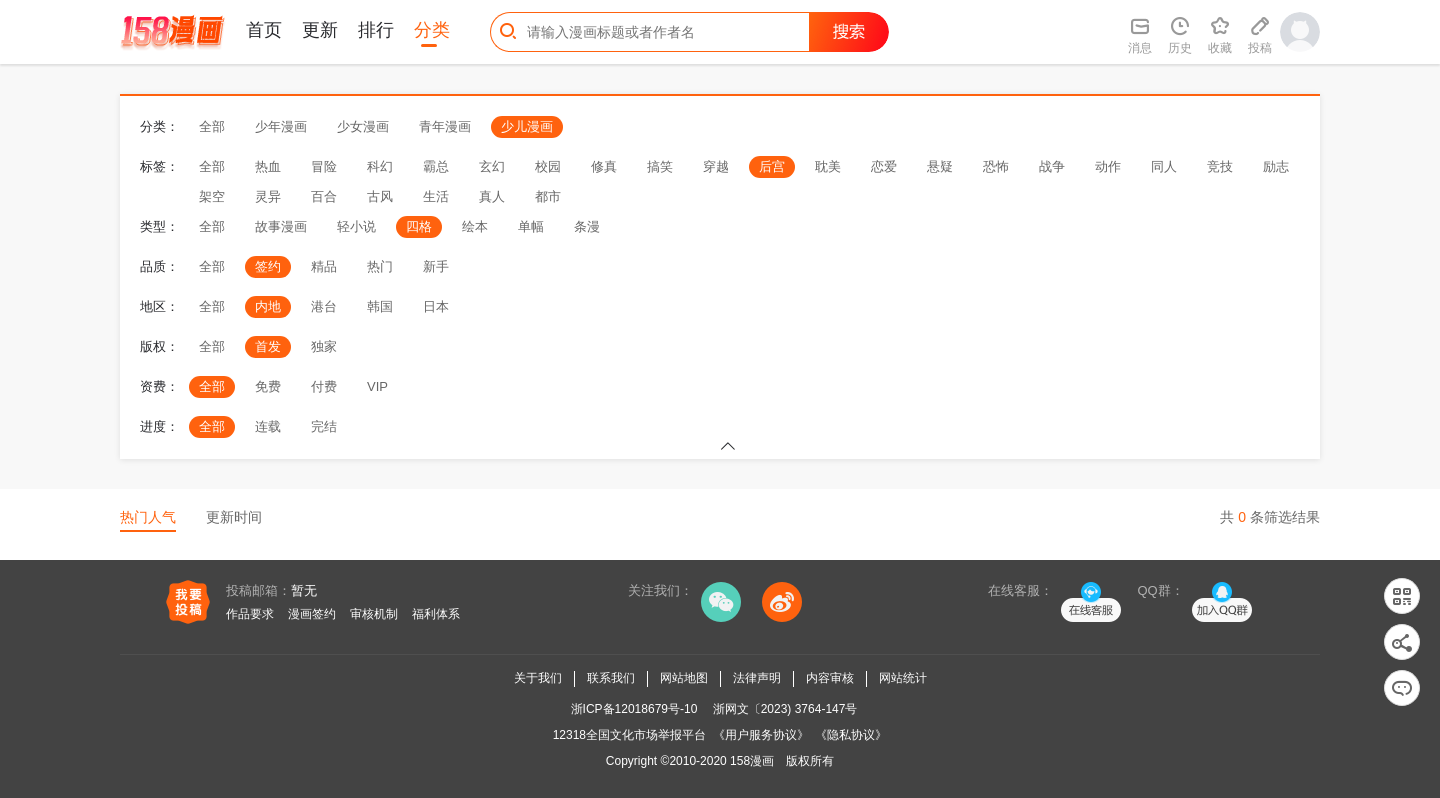 The image size is (1440, 798). I want to click on 生活, so click(436, 196).